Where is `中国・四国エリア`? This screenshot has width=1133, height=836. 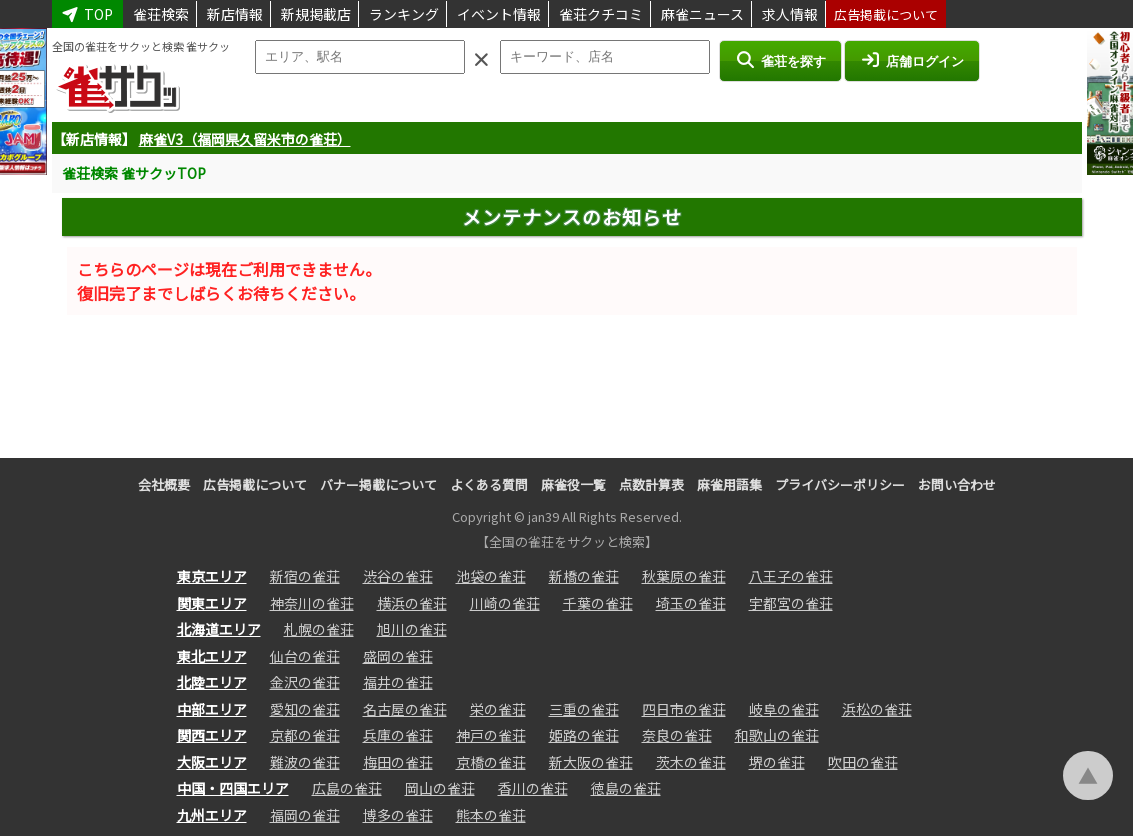 中国・四国エリア is located at coordinates (233, 788).